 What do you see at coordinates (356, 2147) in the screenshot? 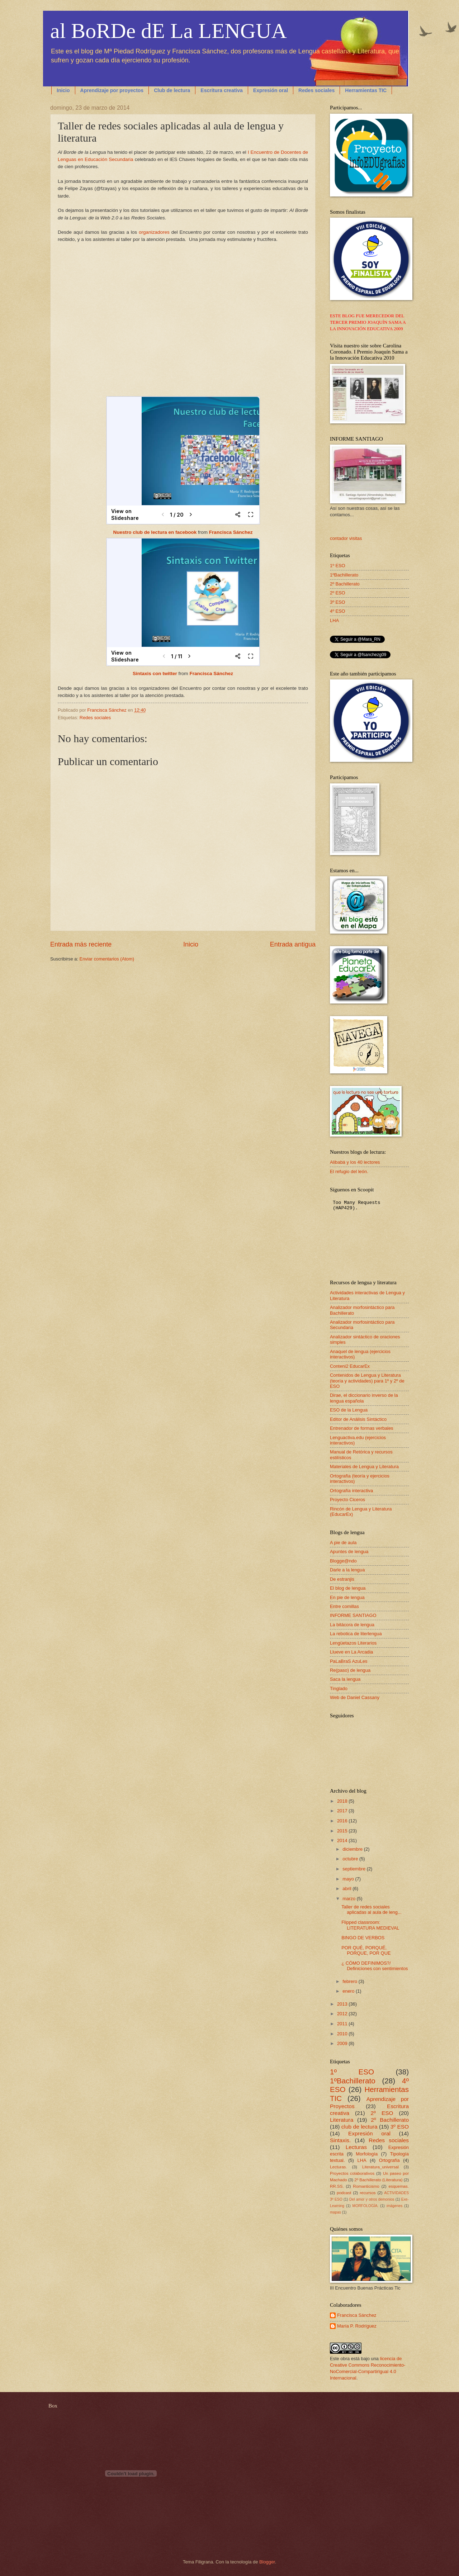
I see `Lecturas` at bounding box center [356, 2147].